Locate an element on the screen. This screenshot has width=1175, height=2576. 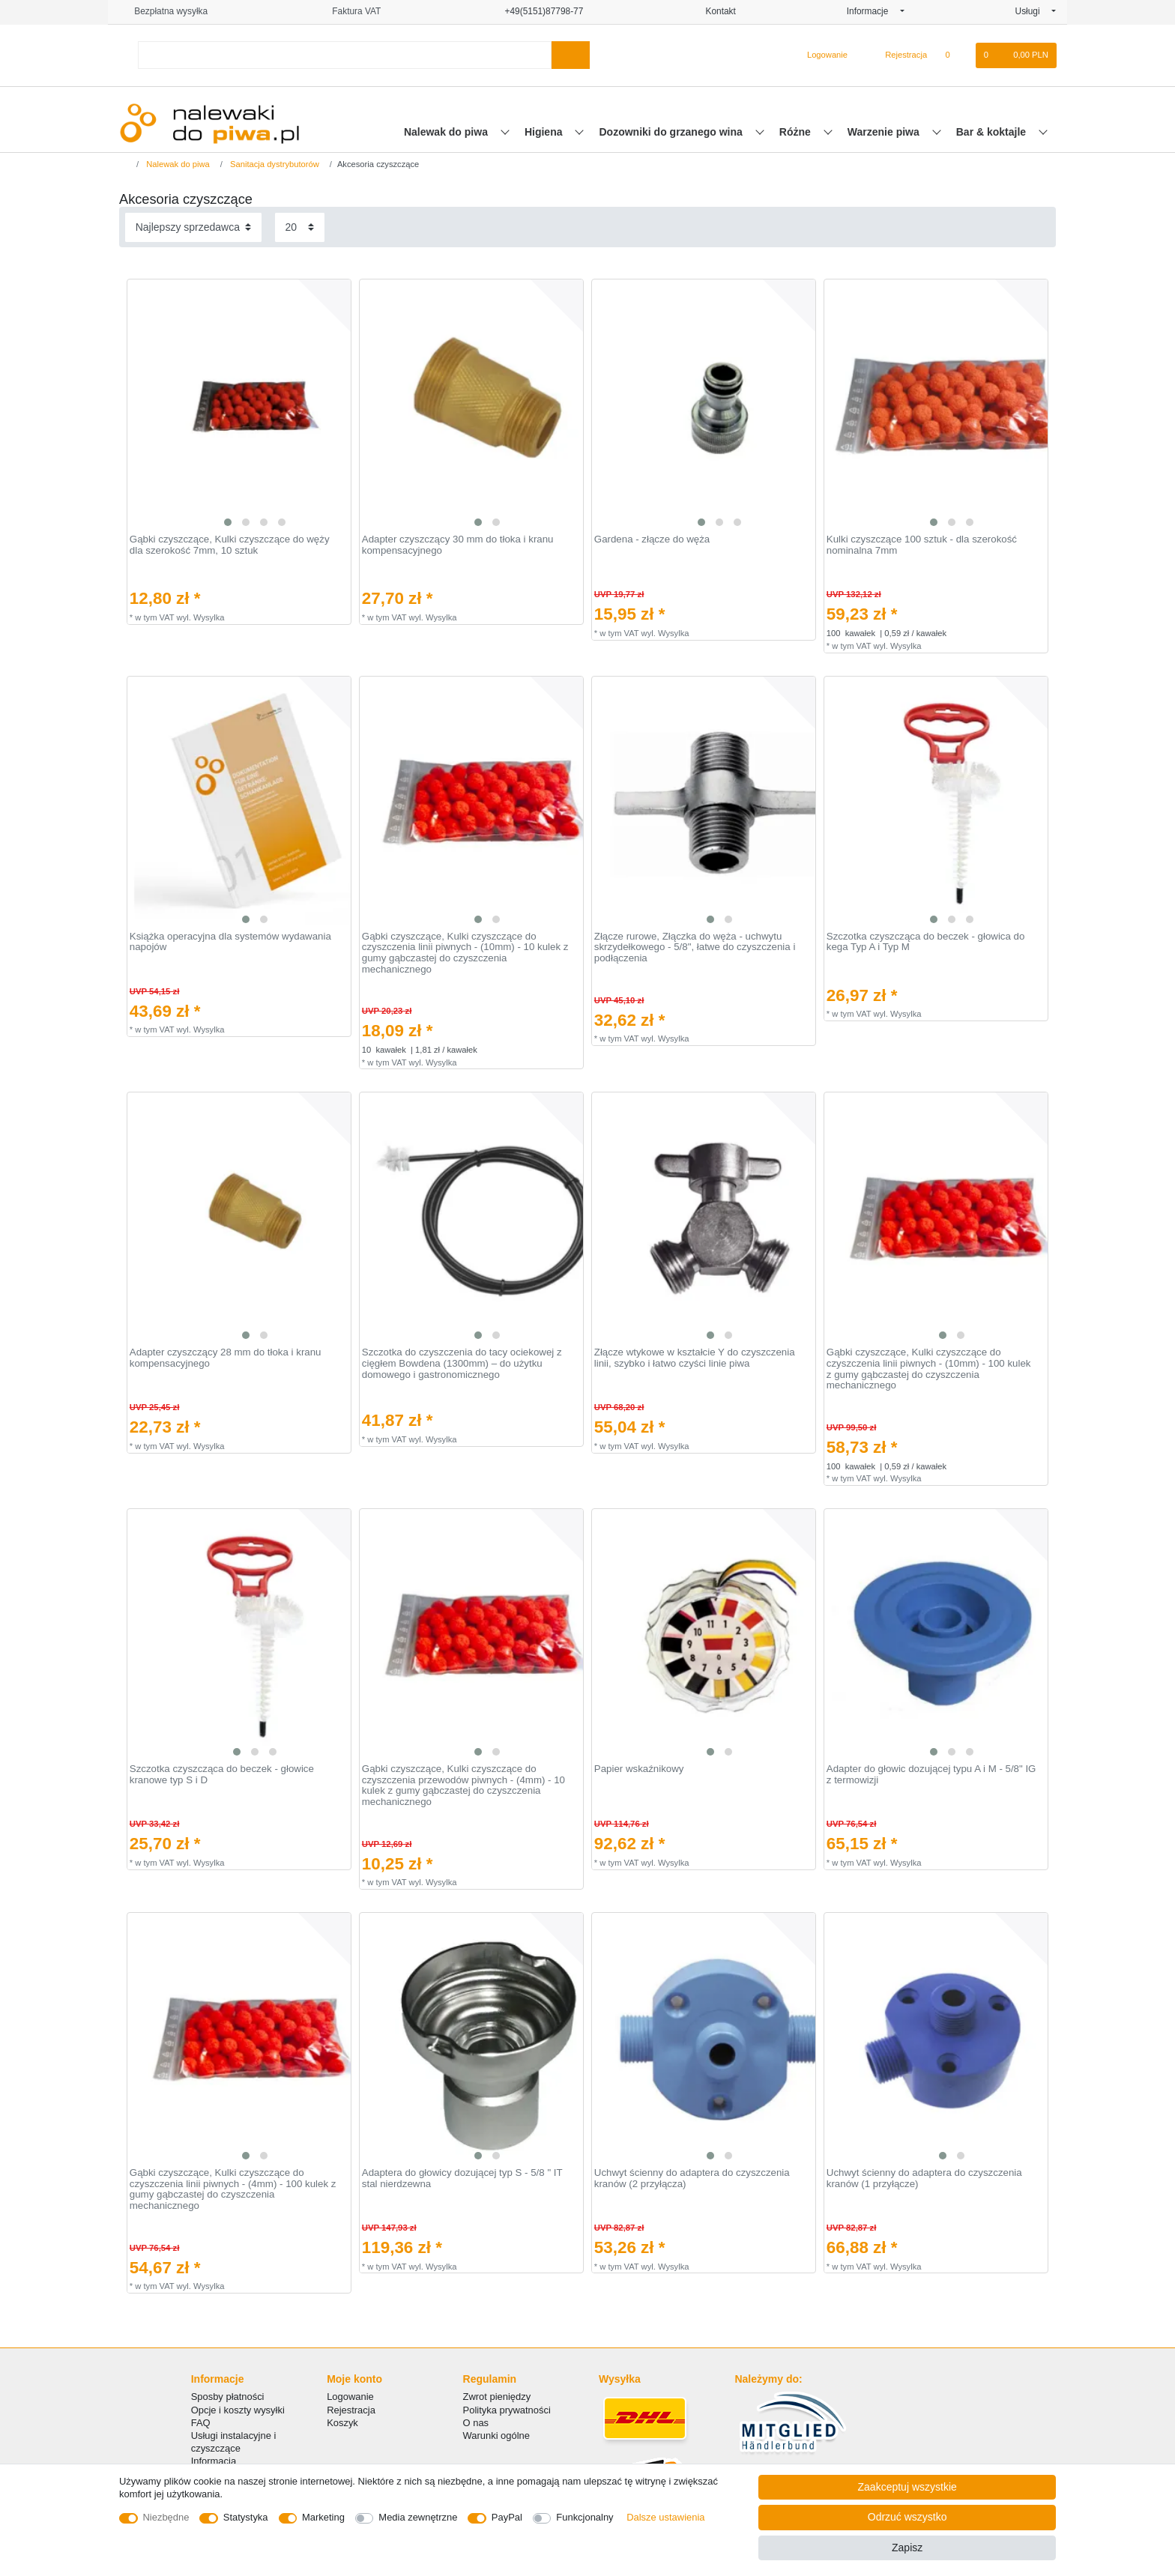
Gardena - złącze do węża is located at coordinates (652, 539).